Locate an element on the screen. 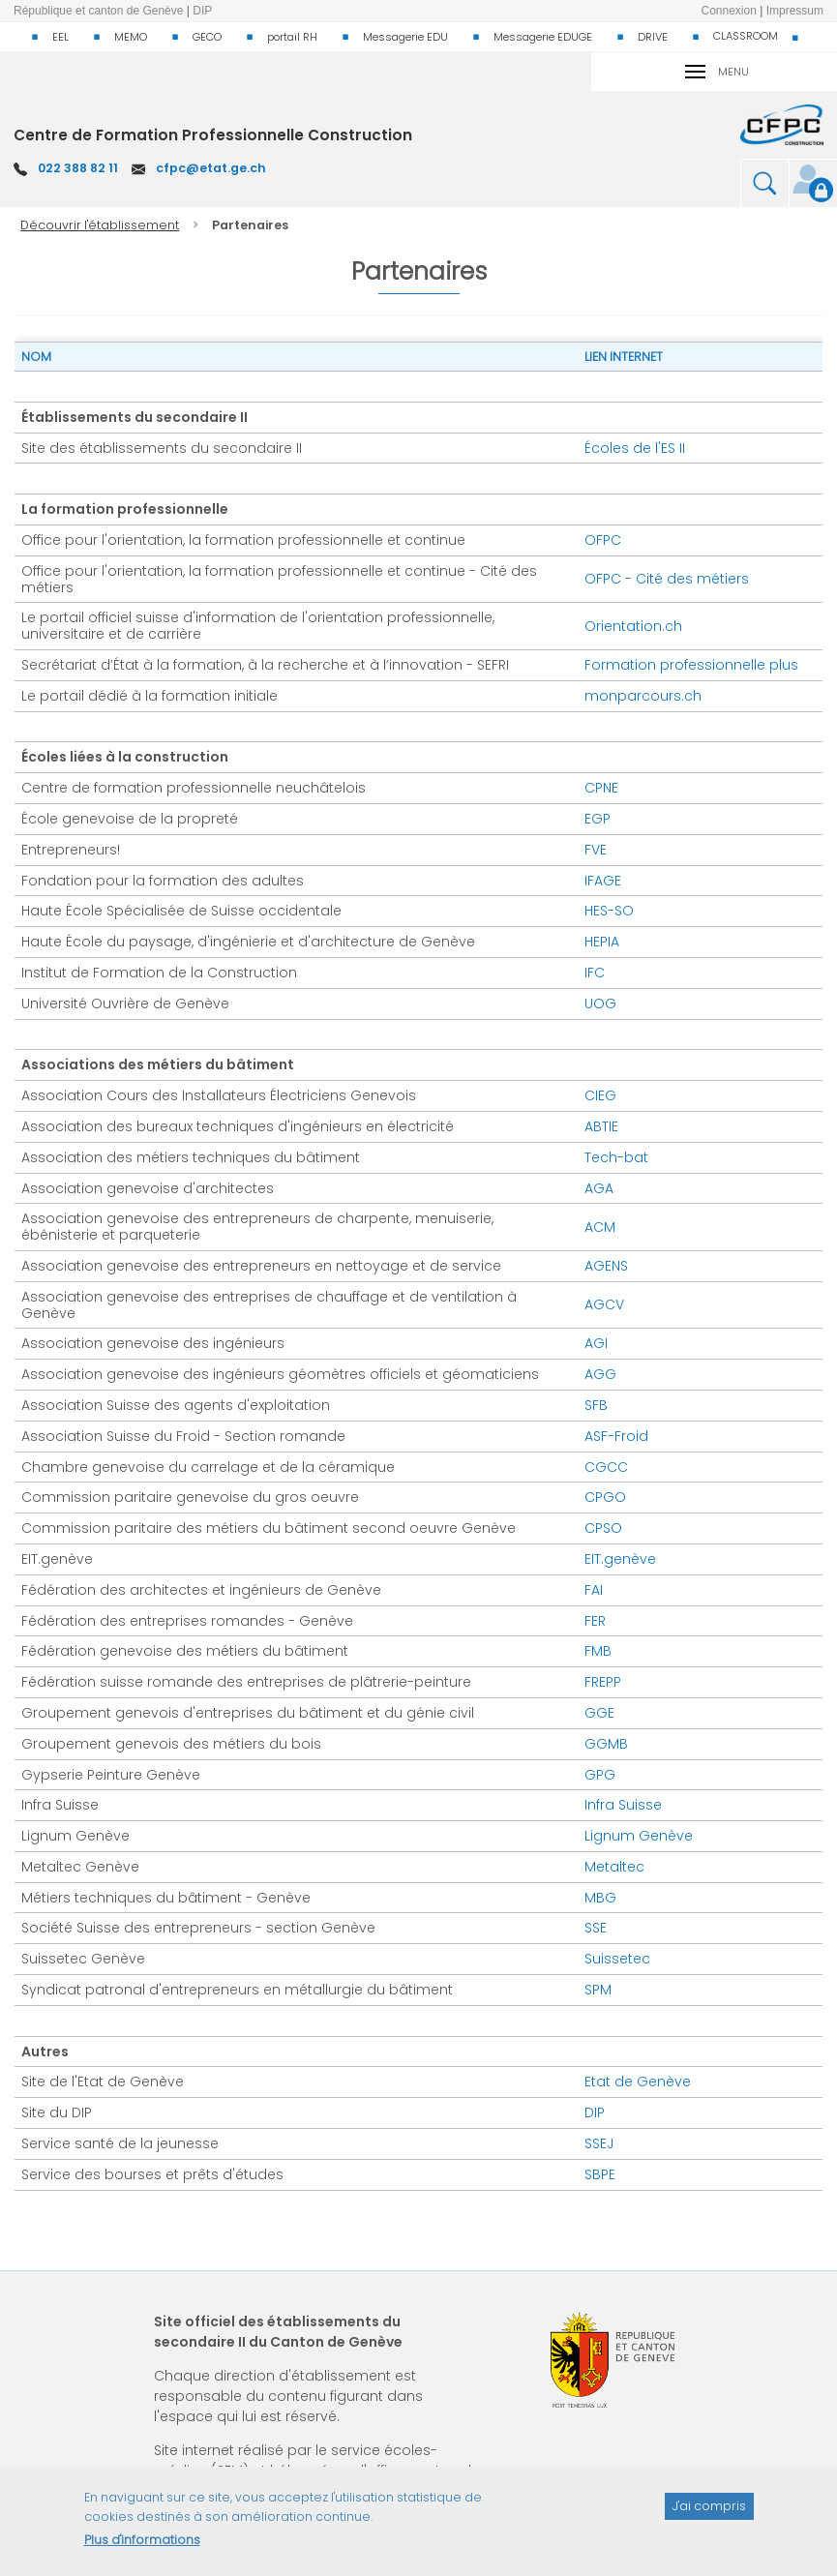  J'ai compris is located at coordinates (709, 2515).